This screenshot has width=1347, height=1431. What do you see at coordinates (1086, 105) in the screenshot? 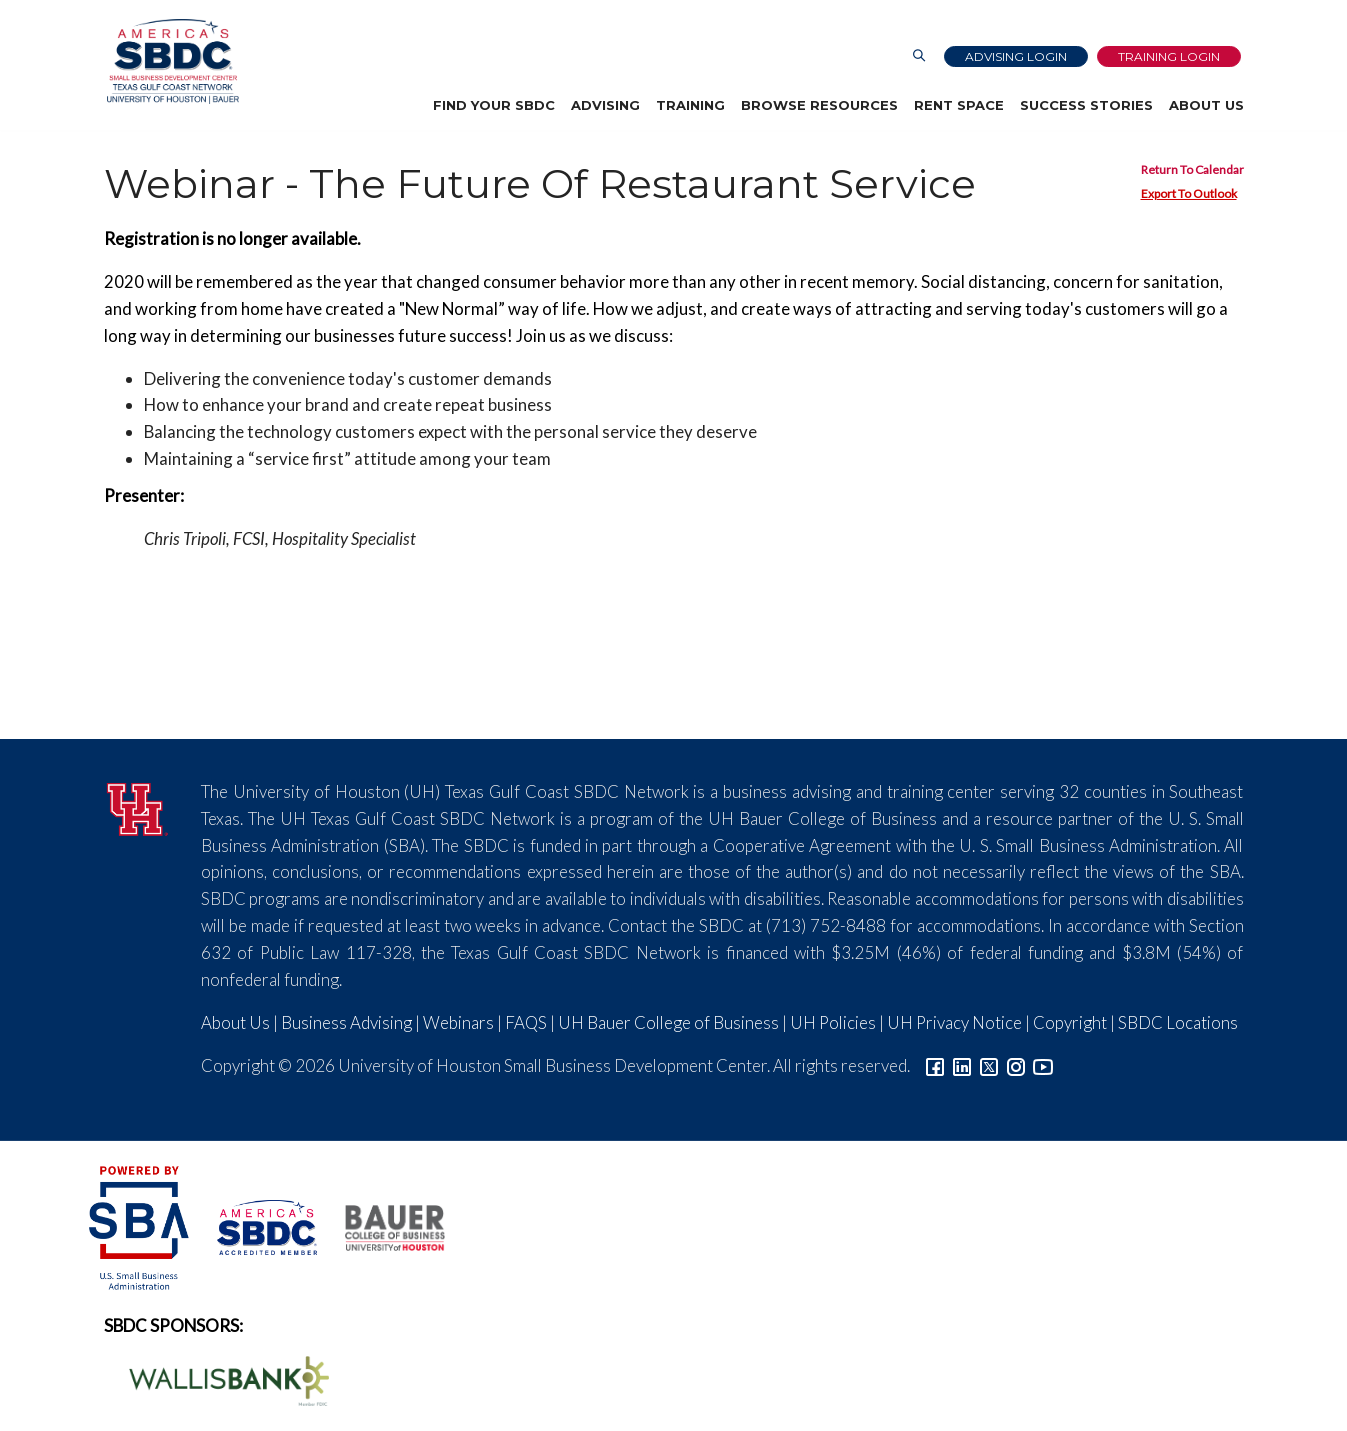
I see `Success Stories` at bounding box center [1086, 105].